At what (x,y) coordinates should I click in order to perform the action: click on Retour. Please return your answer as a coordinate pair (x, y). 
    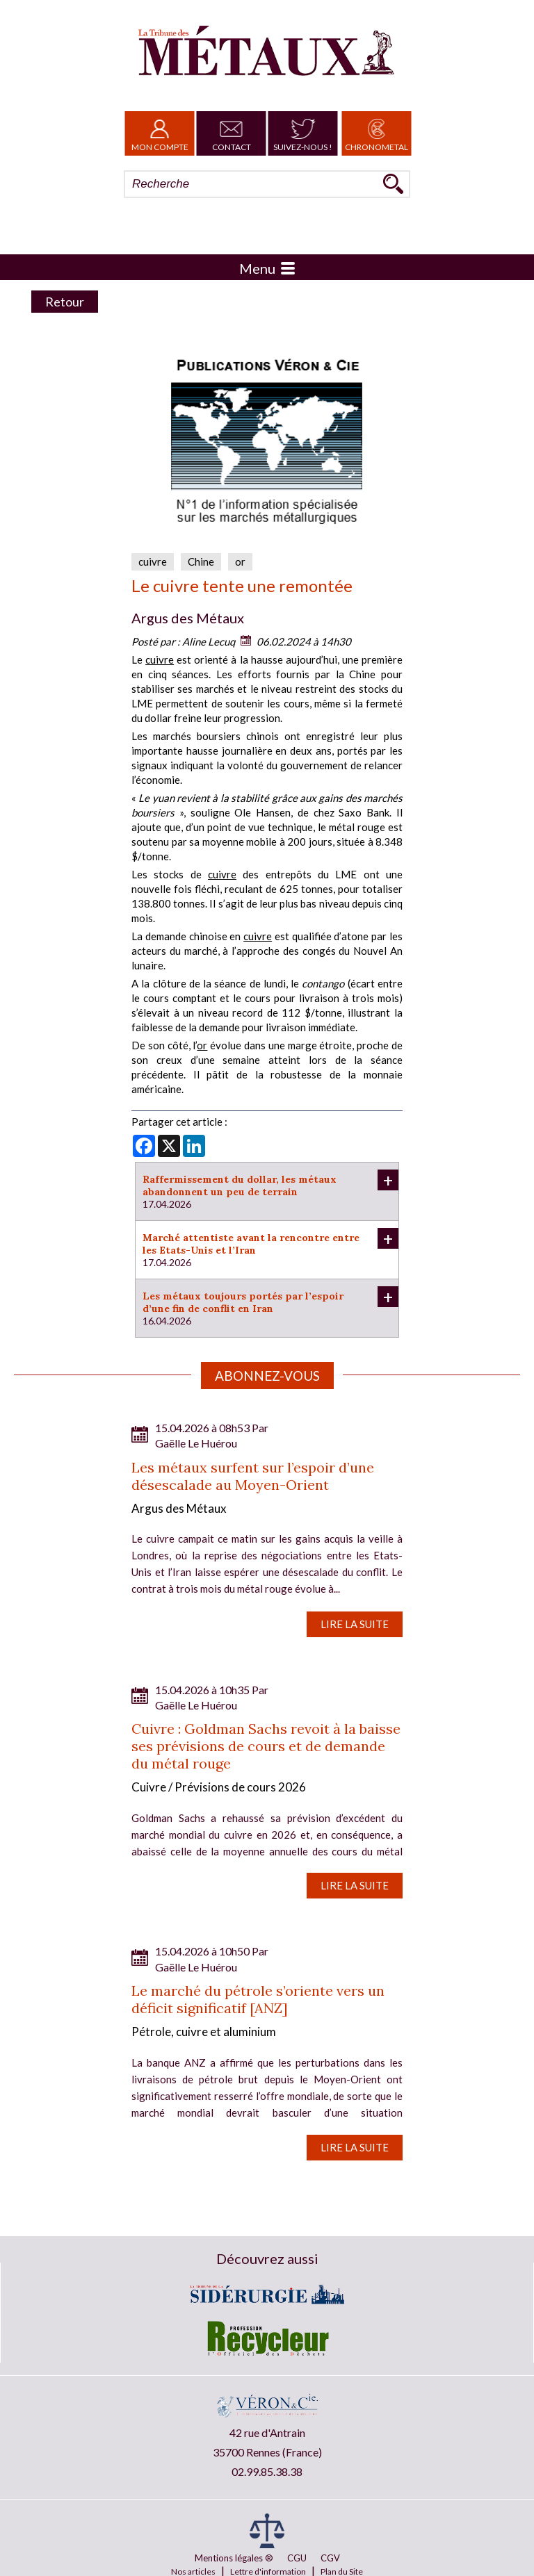
    Looking at the image, I should click on (64, 301).